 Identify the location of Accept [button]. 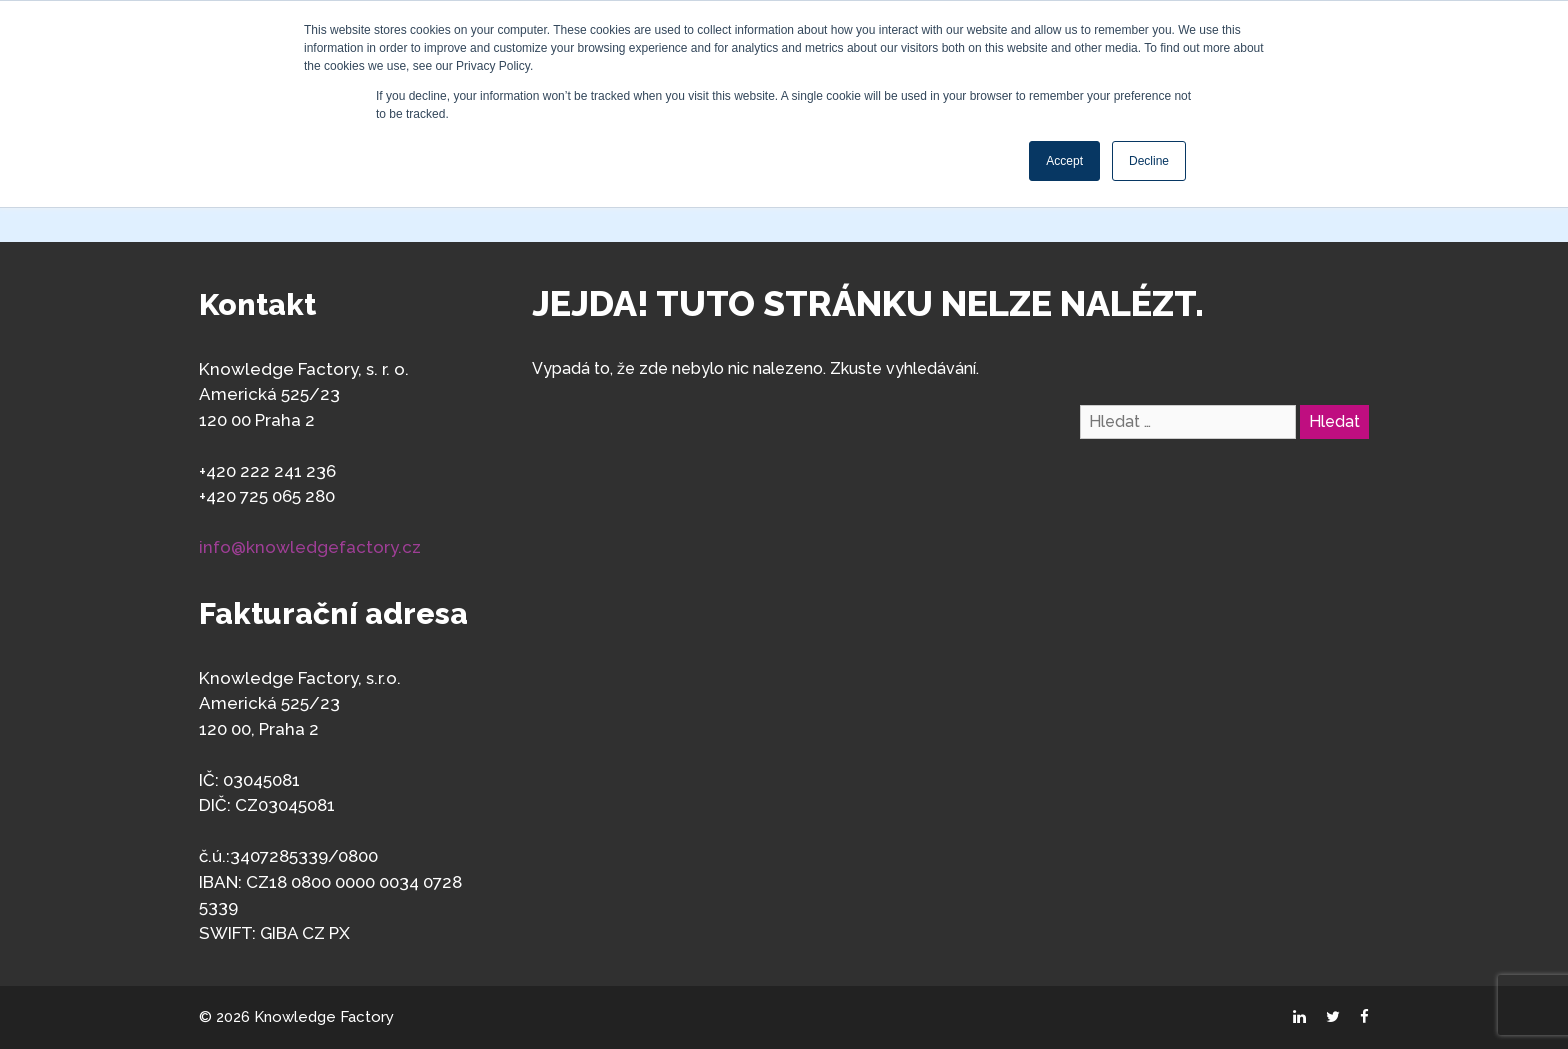
(1064, 161).